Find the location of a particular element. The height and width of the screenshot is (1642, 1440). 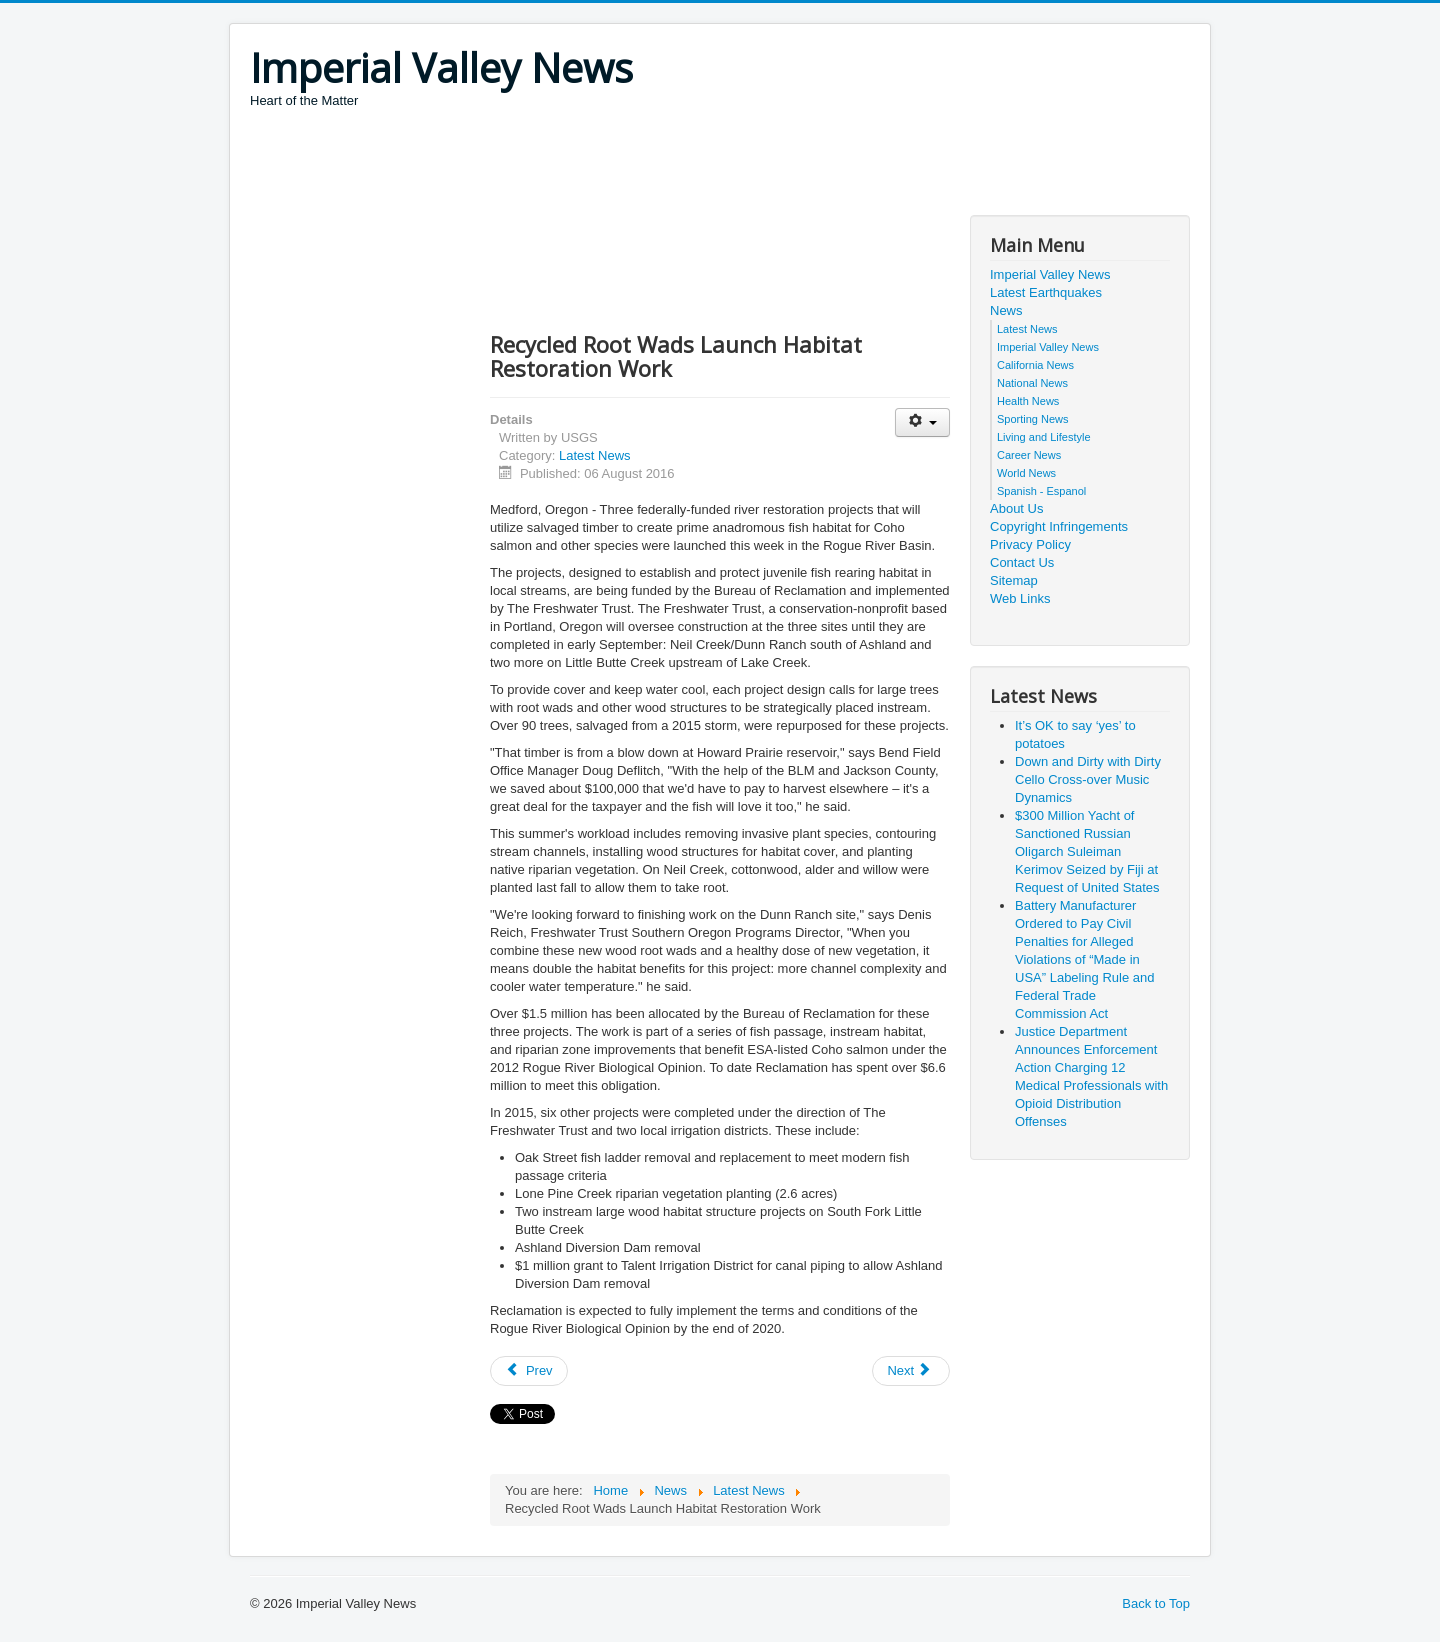

National News is located at coordinates (1032, 383).